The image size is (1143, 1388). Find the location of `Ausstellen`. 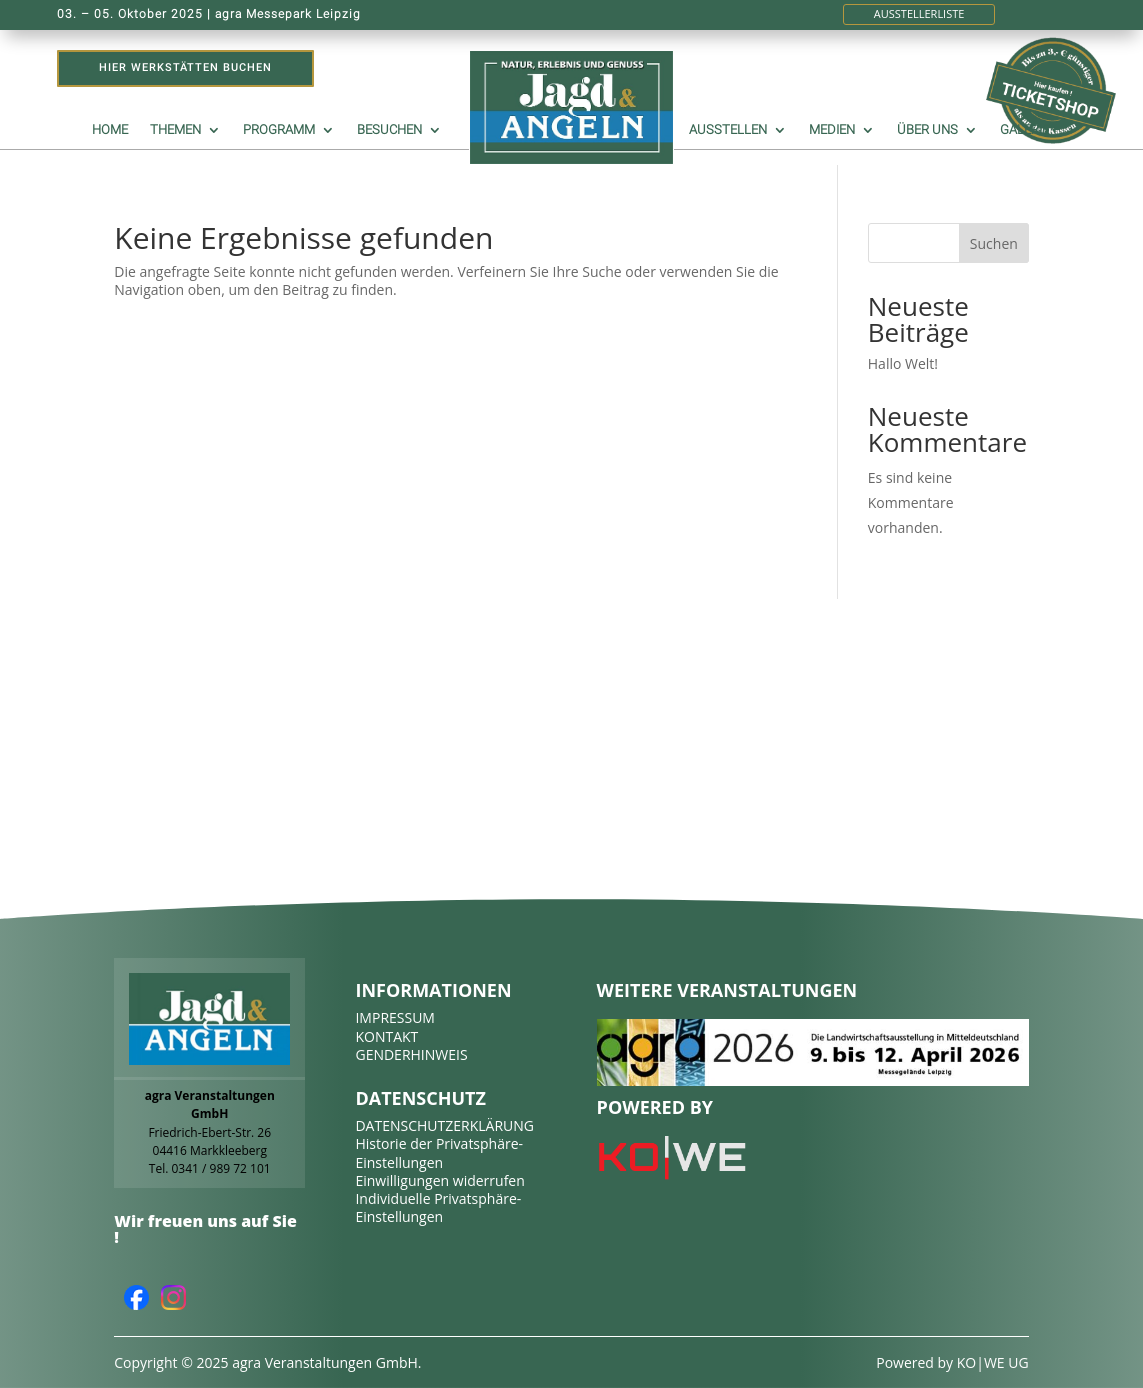

Ausstellen is located at coordinates (728, 130).